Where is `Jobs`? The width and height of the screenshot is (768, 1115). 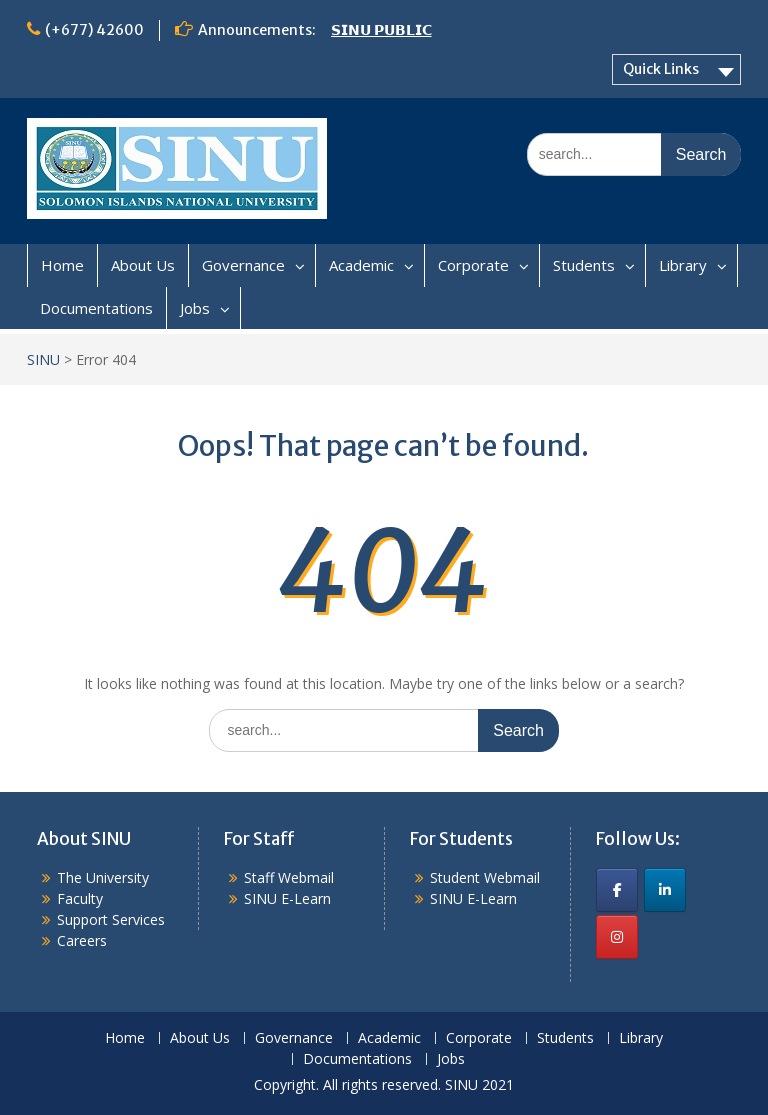
Jobs is located at coordinates (195, 308).